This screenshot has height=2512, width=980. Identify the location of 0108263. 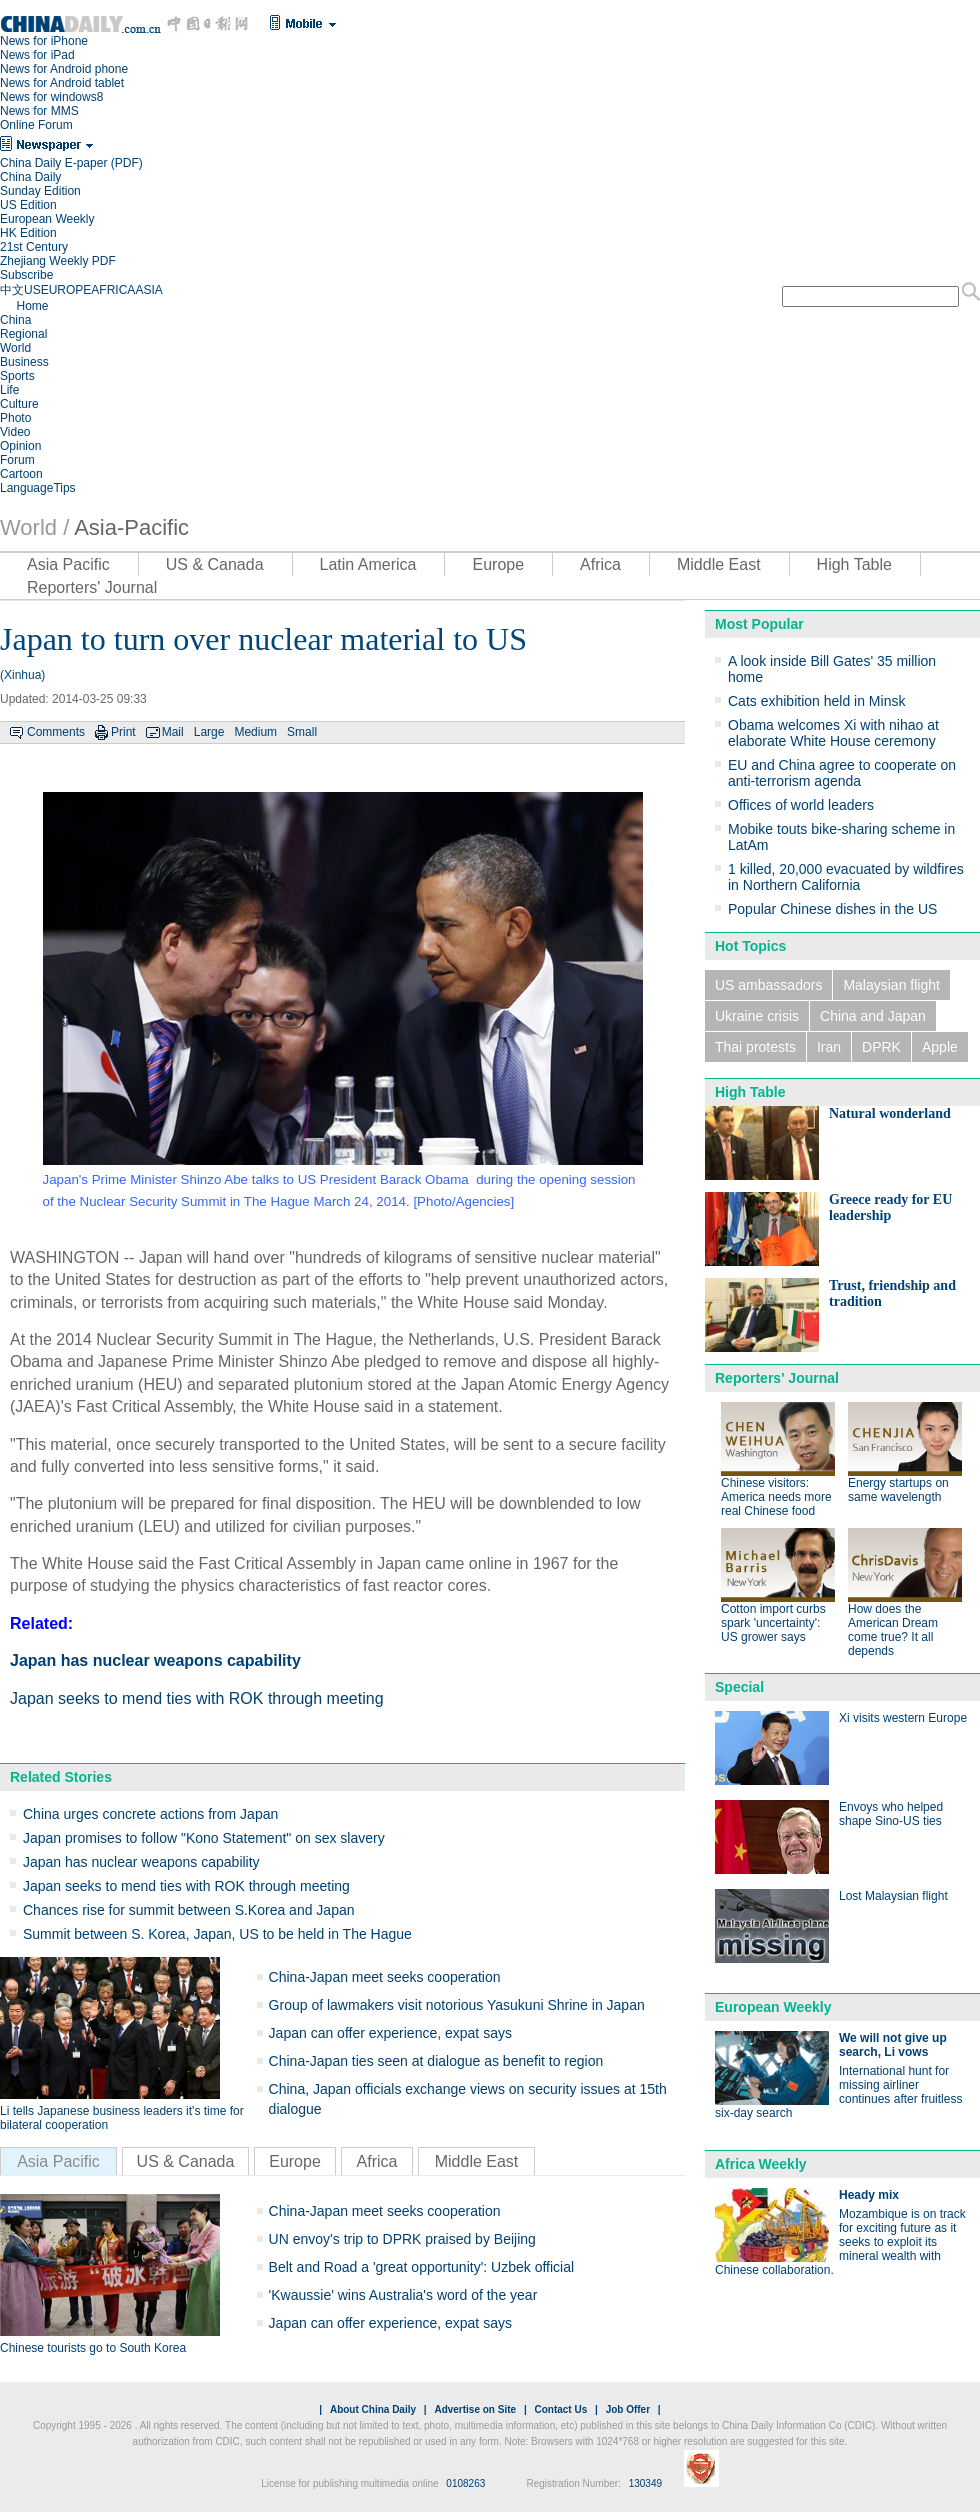
(465, 2483).